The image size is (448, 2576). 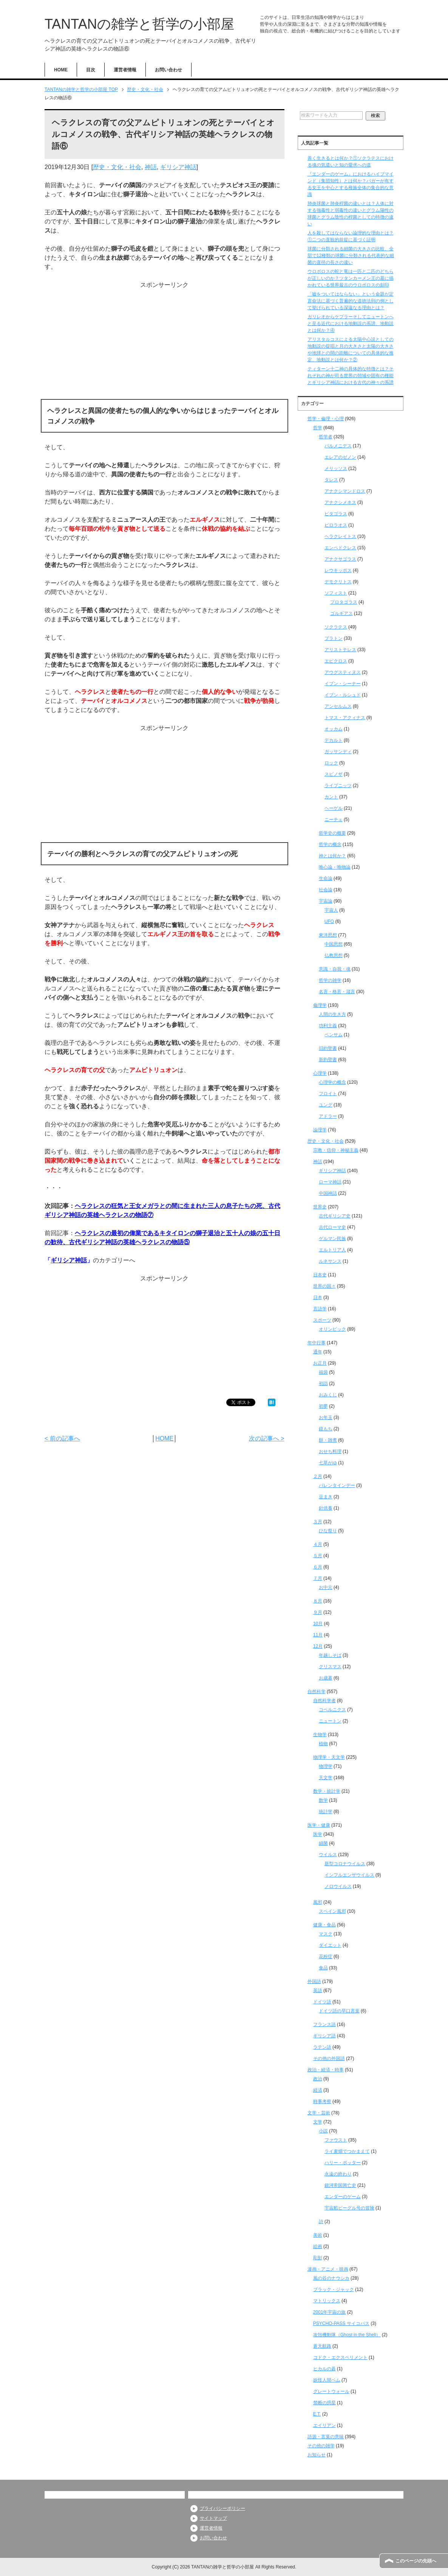 I want to click on 新型コロナウイルス, so click(x=344, y=1863).